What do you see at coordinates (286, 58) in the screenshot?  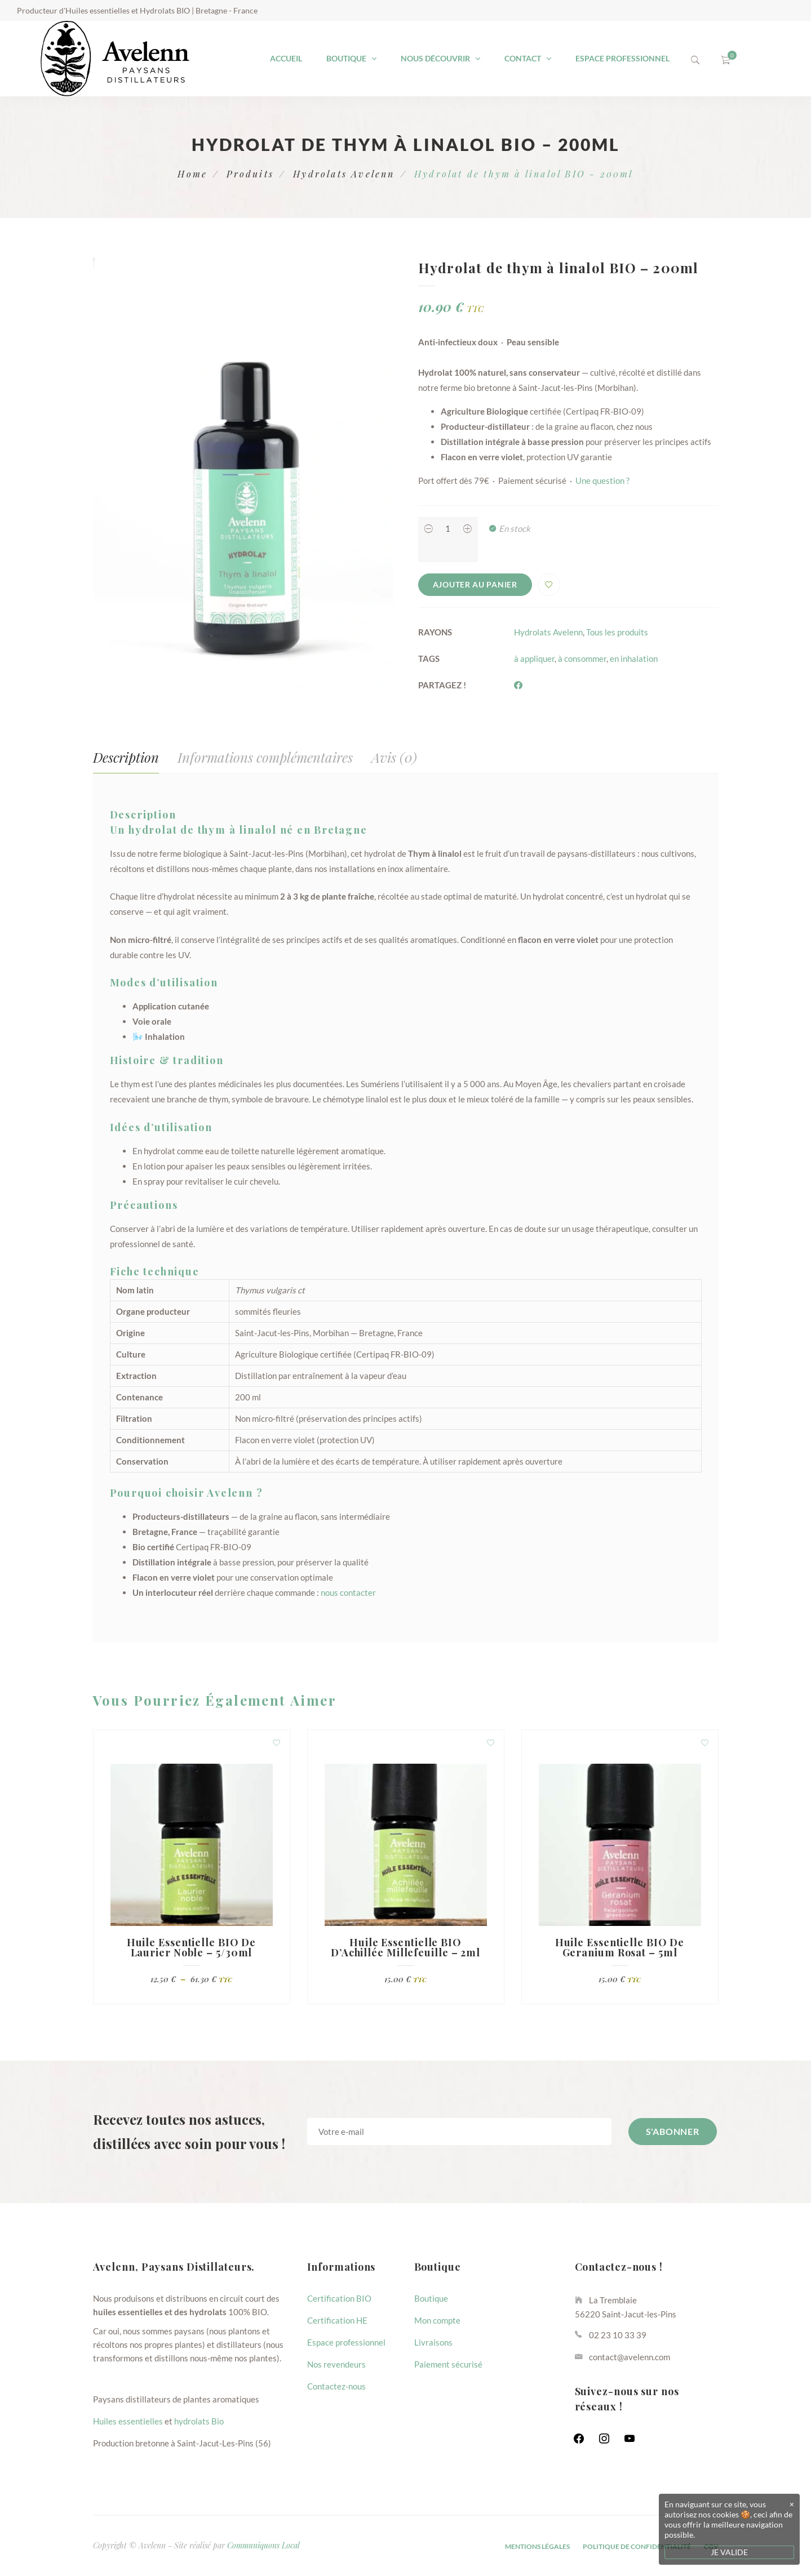 I see `Accueil` at bounding box center [286, 58].